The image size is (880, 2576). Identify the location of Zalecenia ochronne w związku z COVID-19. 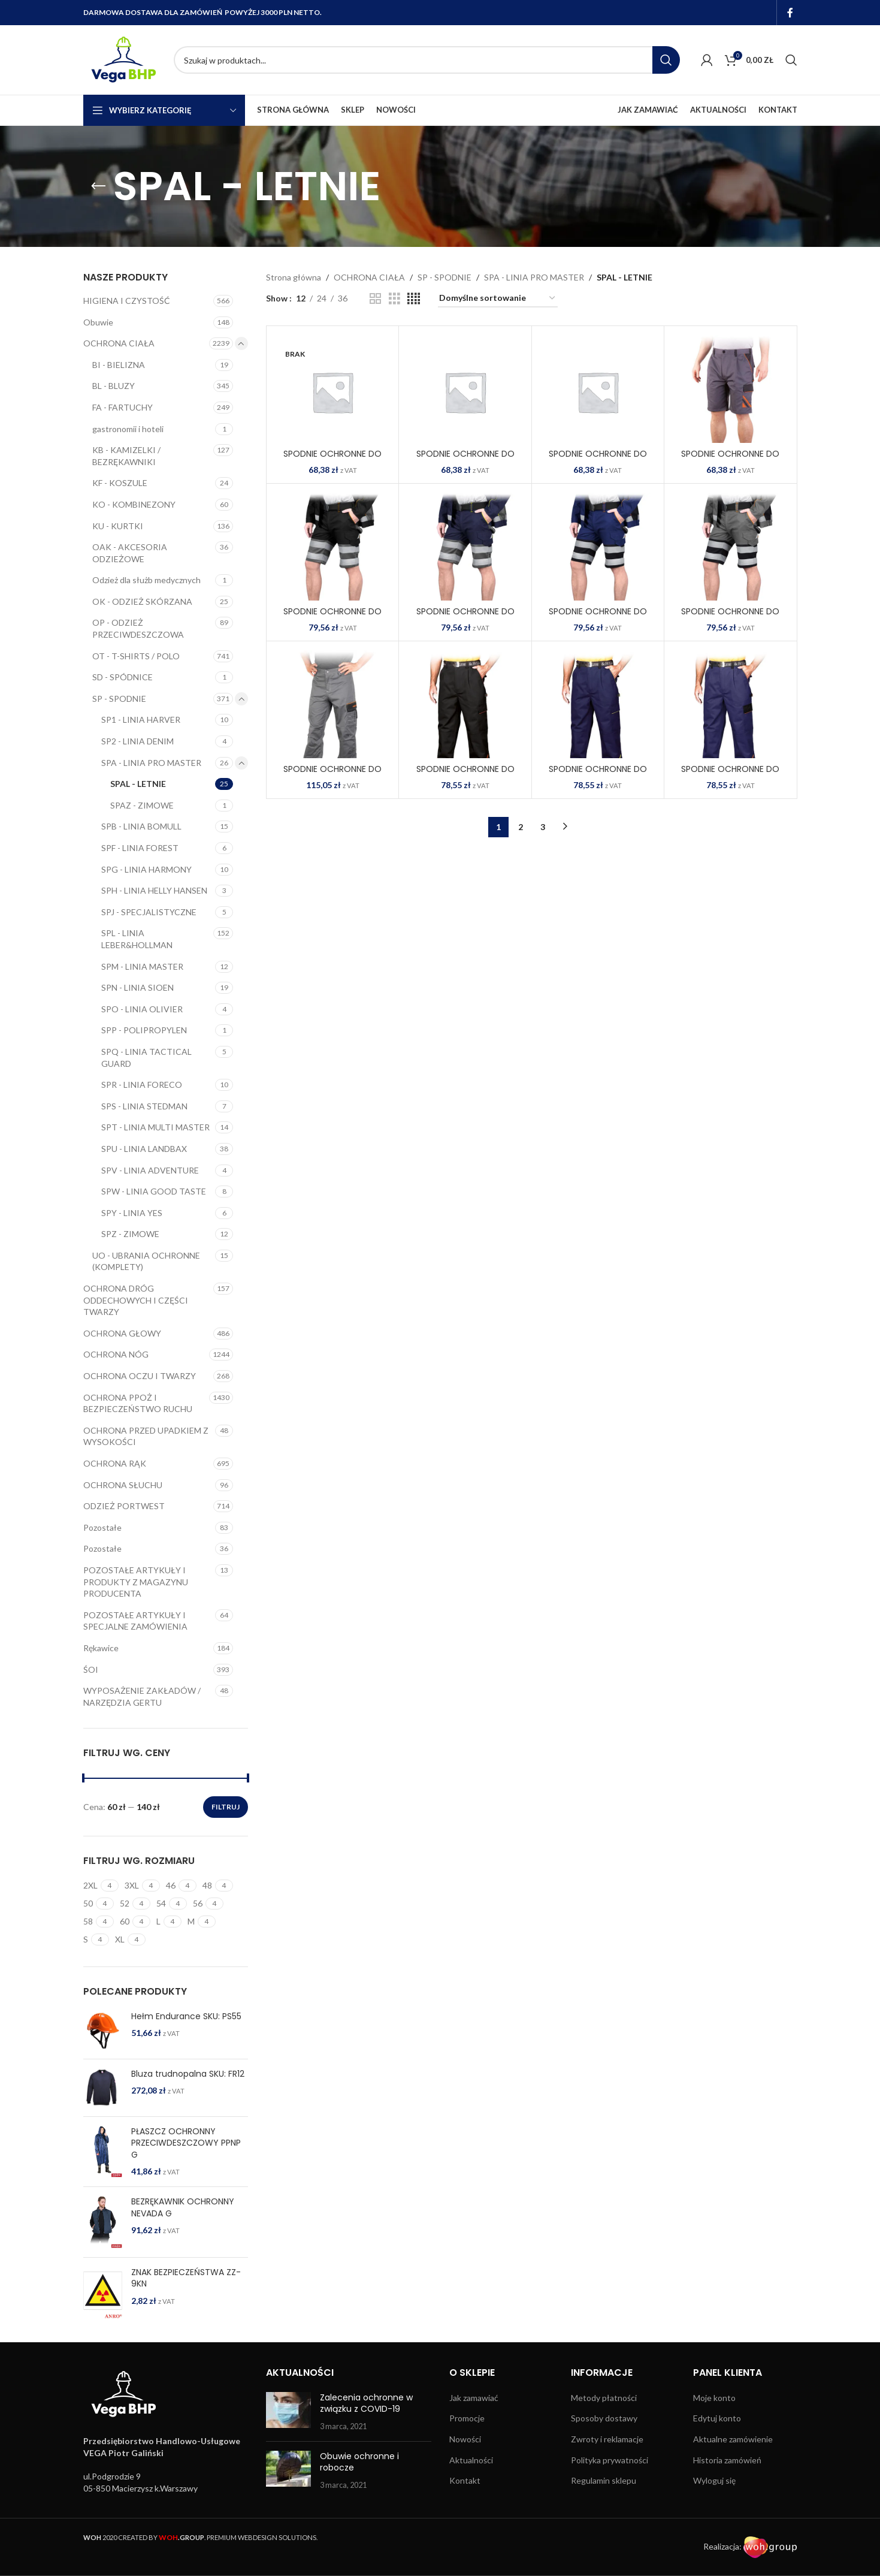
(366, 2403).